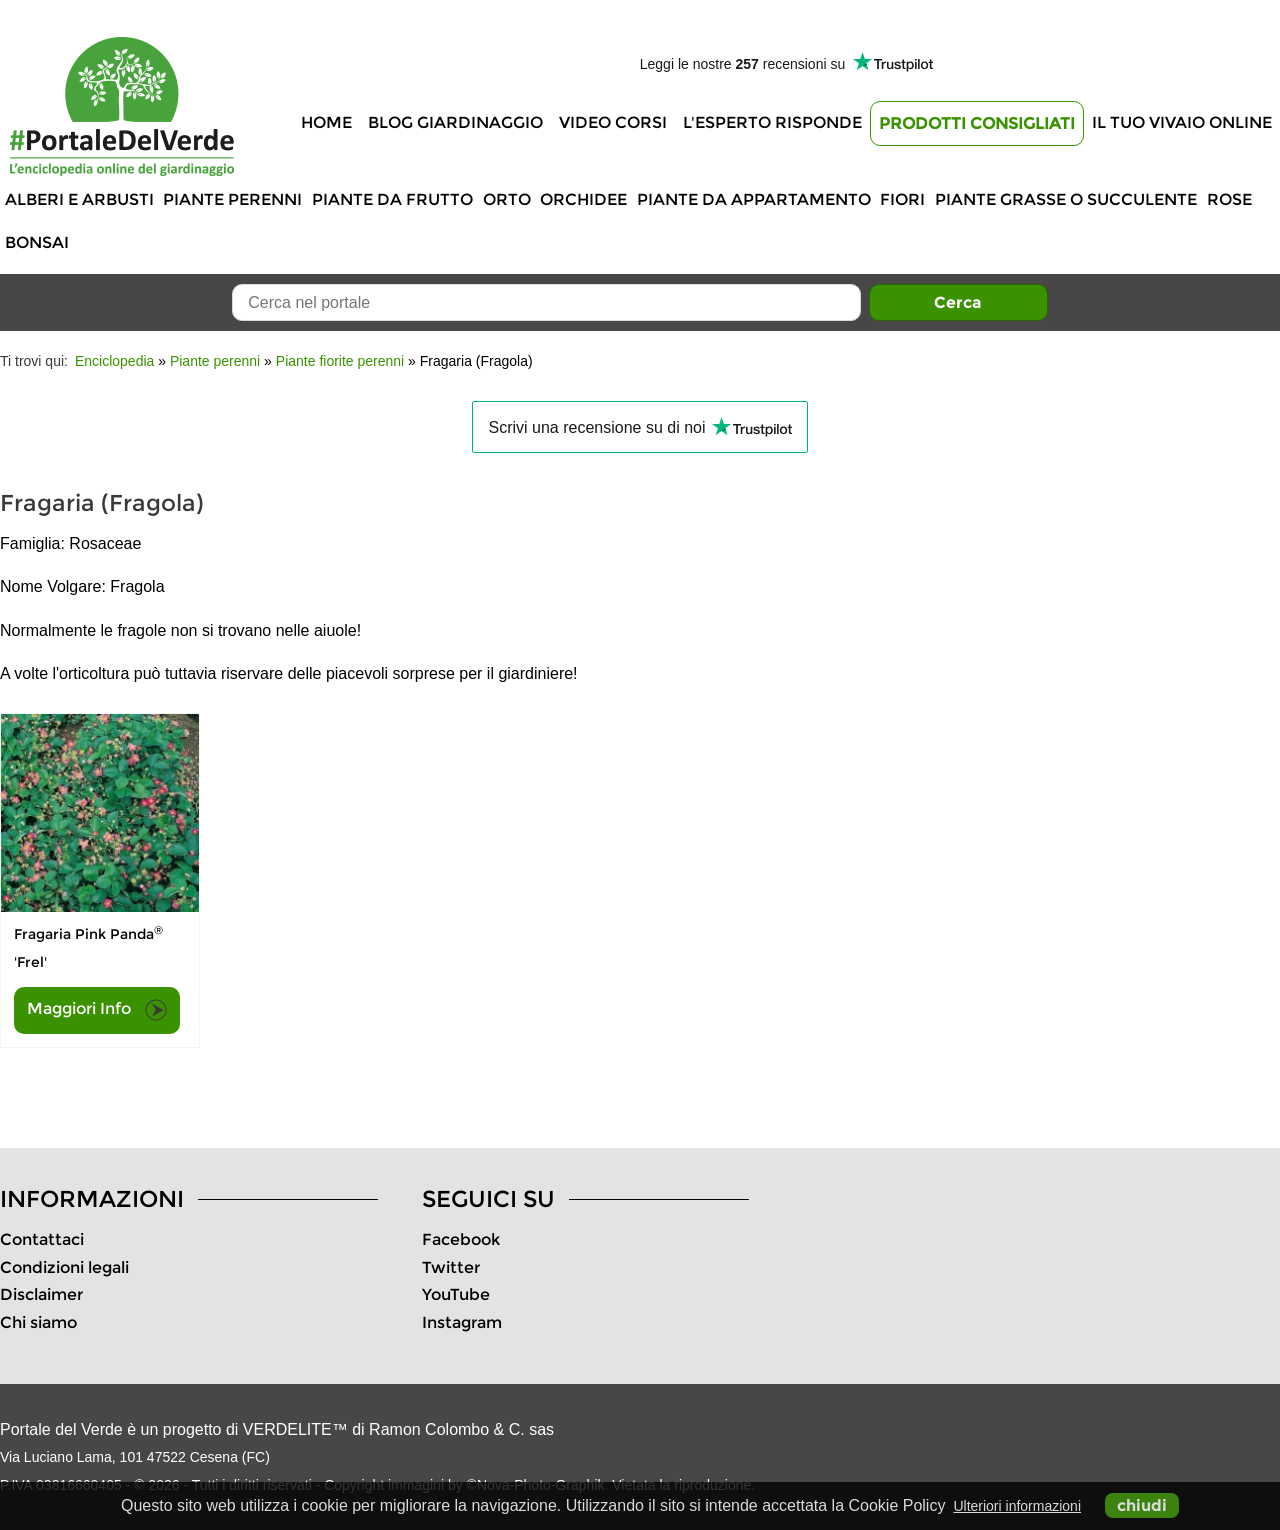 The image size is (1280, 1530). Describe the element at coordinates (97, 1010) in the screenshot. I see `Maggiori Info` at that location.